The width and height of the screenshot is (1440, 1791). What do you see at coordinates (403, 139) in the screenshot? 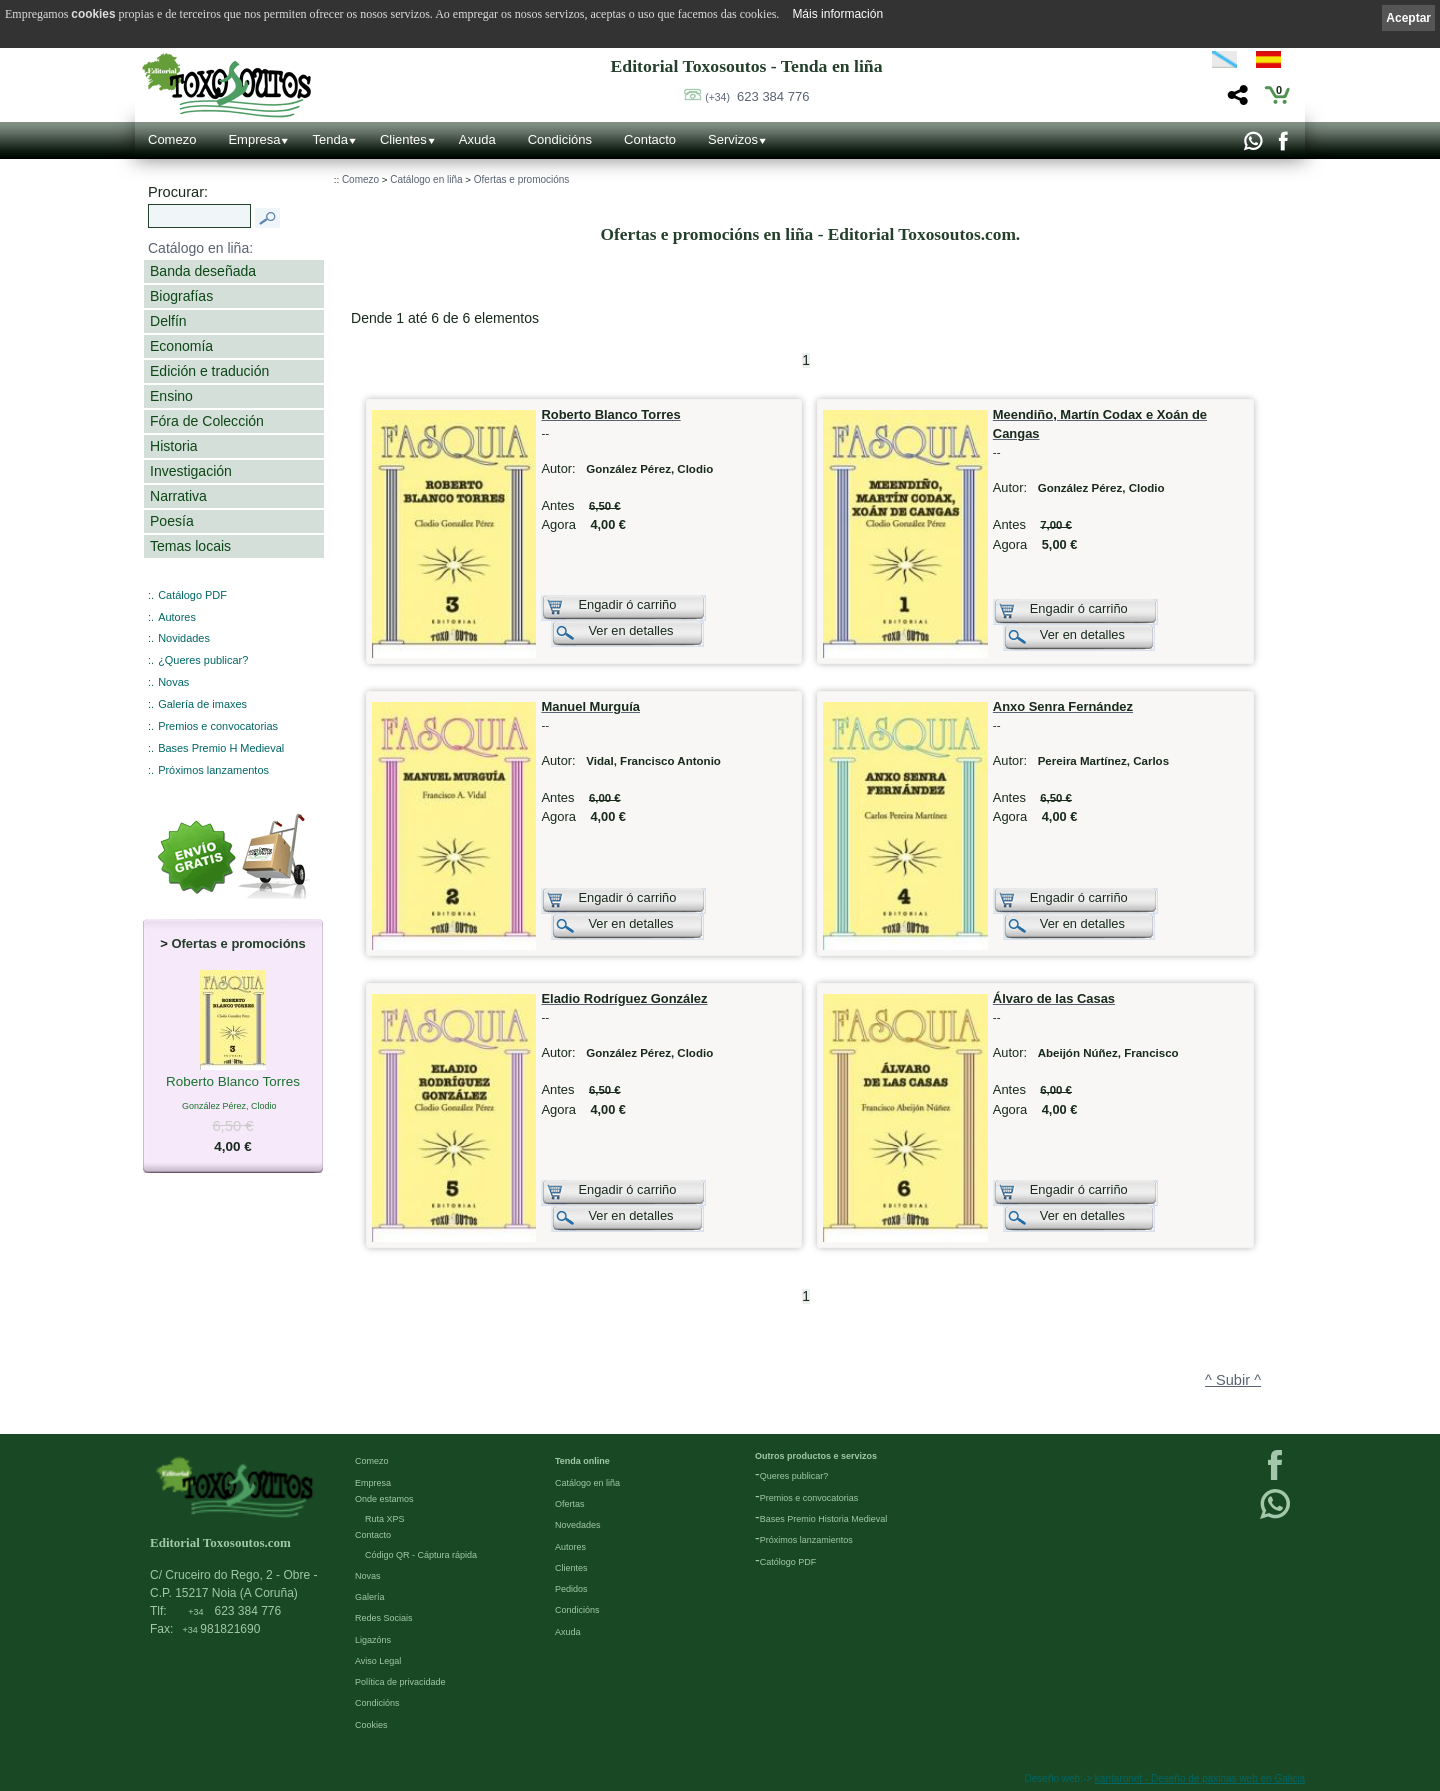
I see `Clientes` at bounding box center [403, 139].